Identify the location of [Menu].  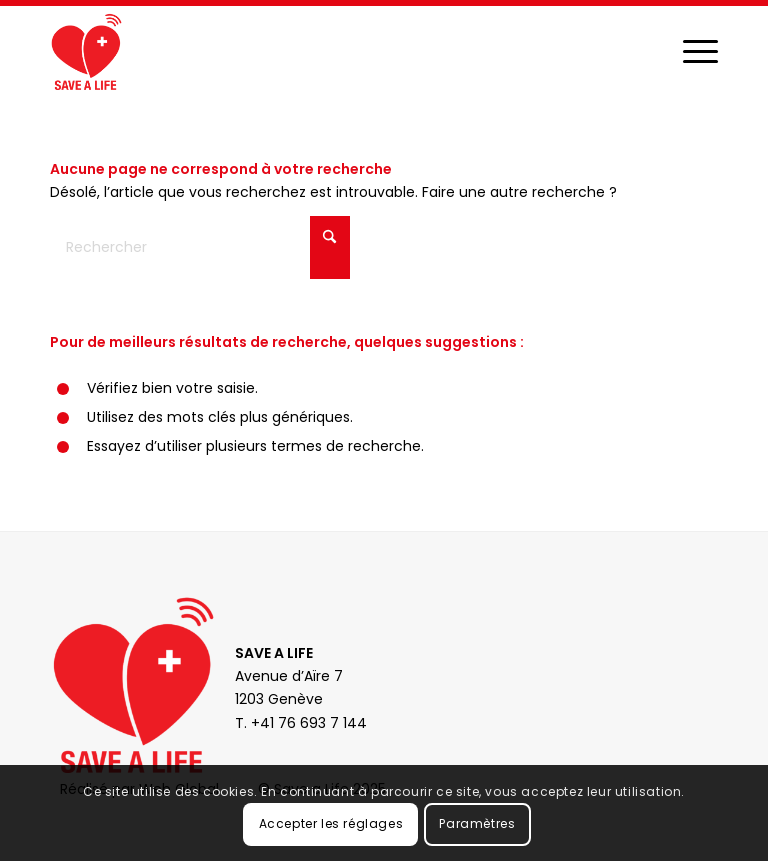
(690, 51).